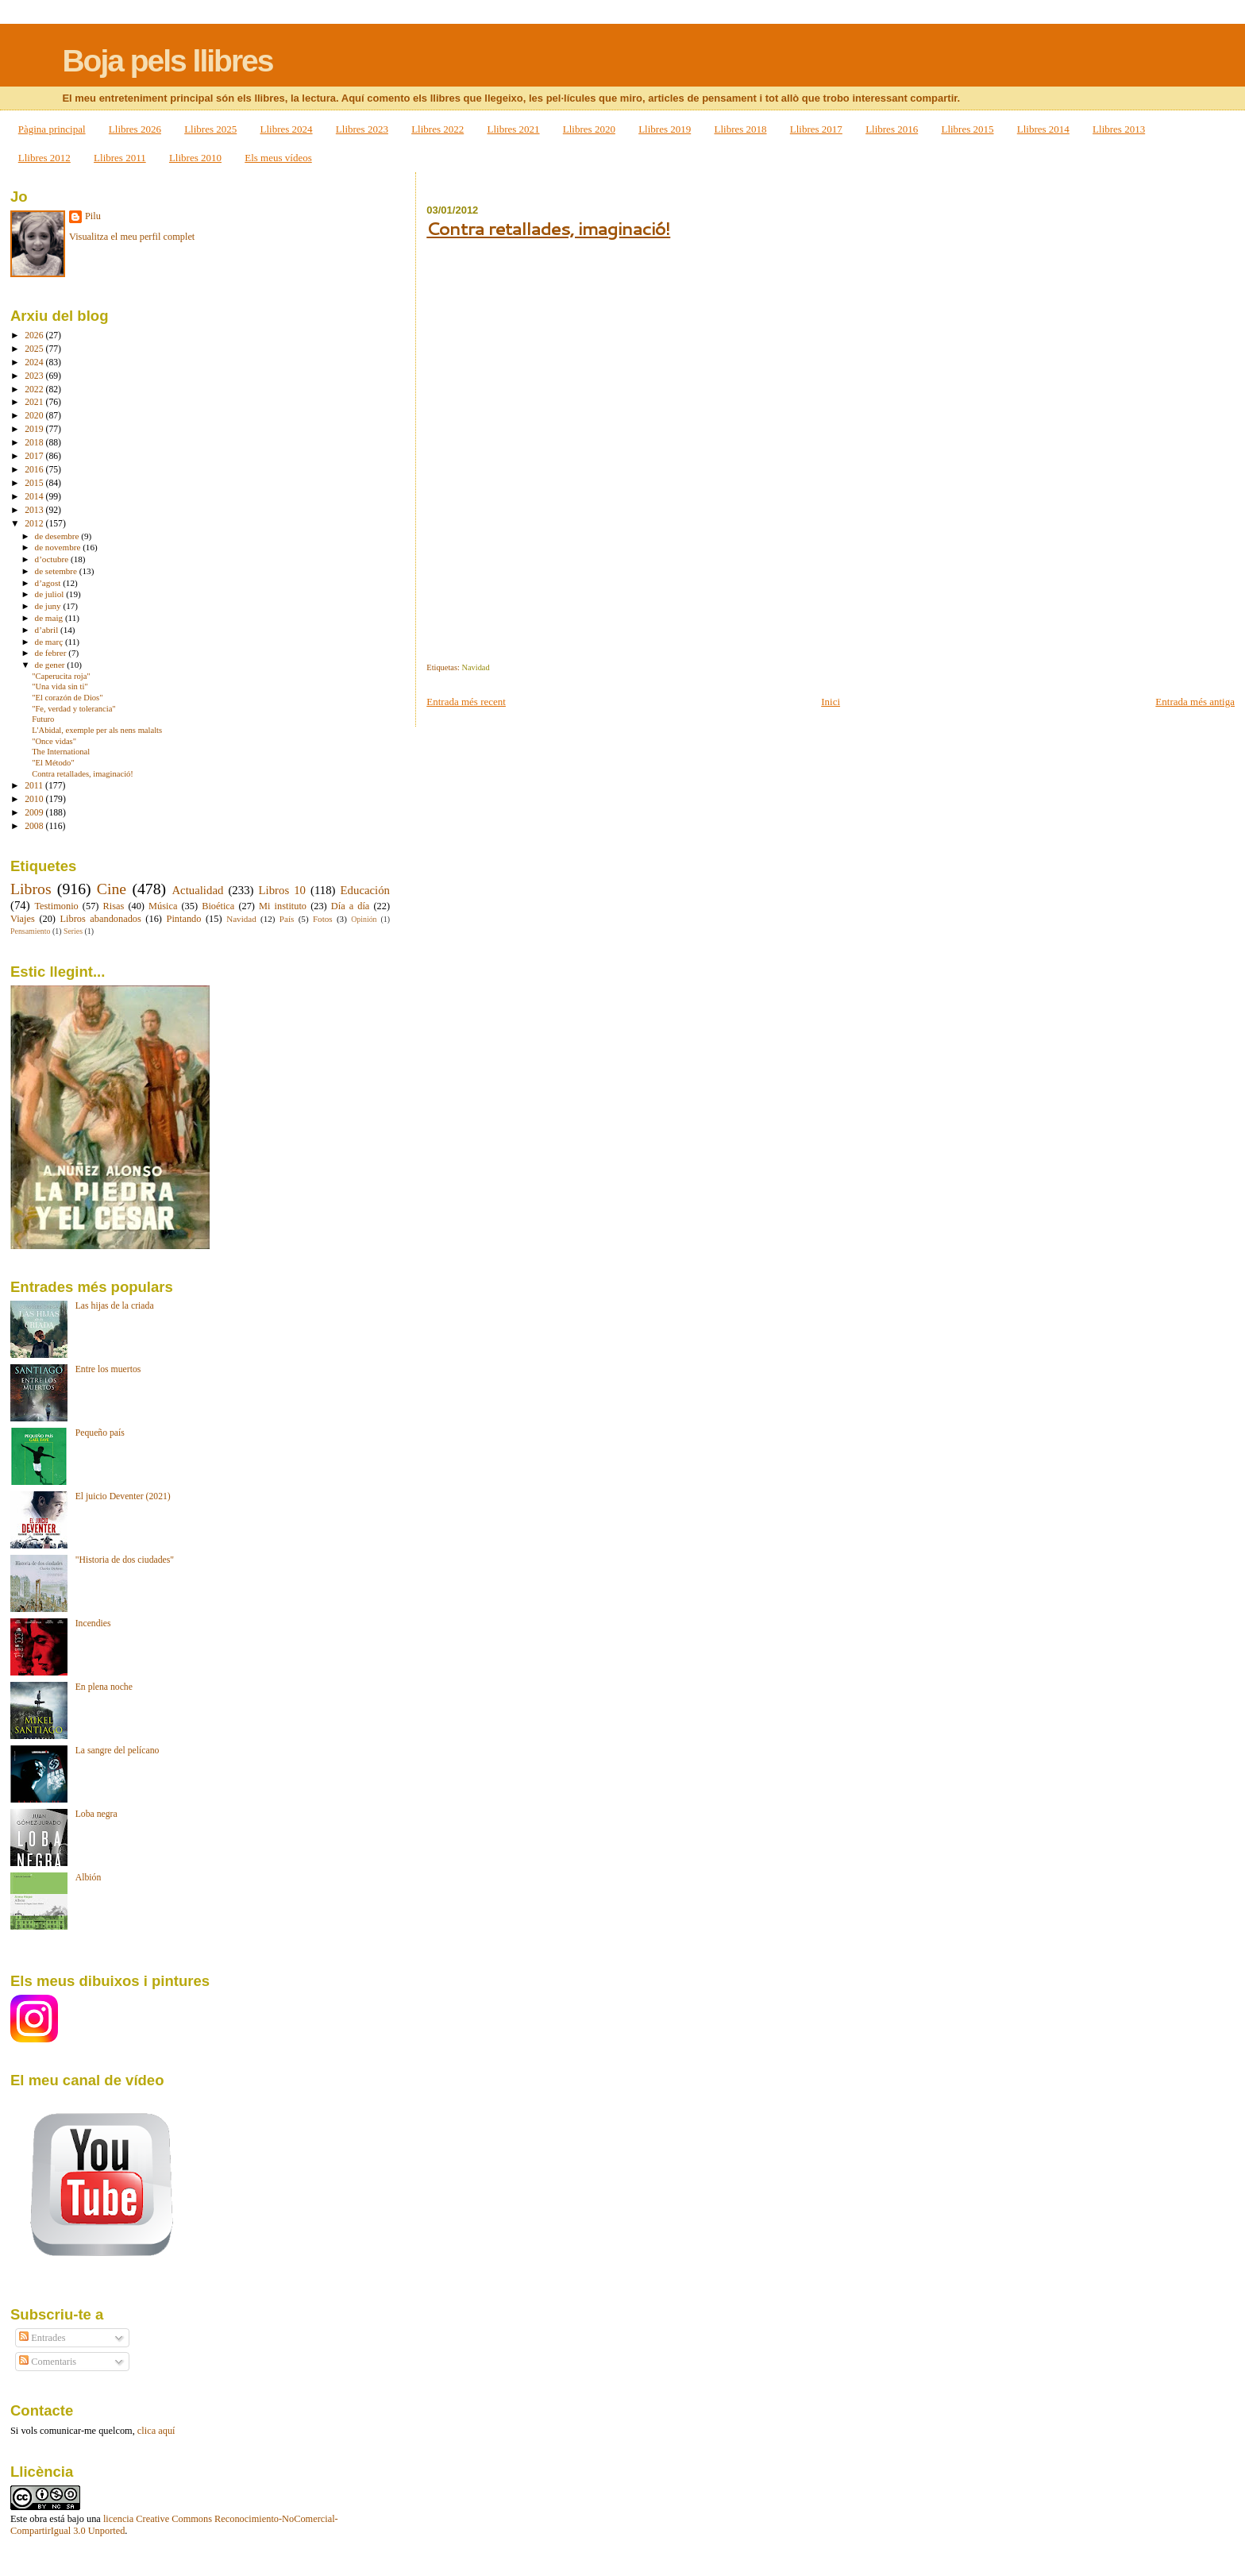  What do you see at coordinates (830, 702) in the screenshot?
I see `Inici` at bounding box center [830, 702].